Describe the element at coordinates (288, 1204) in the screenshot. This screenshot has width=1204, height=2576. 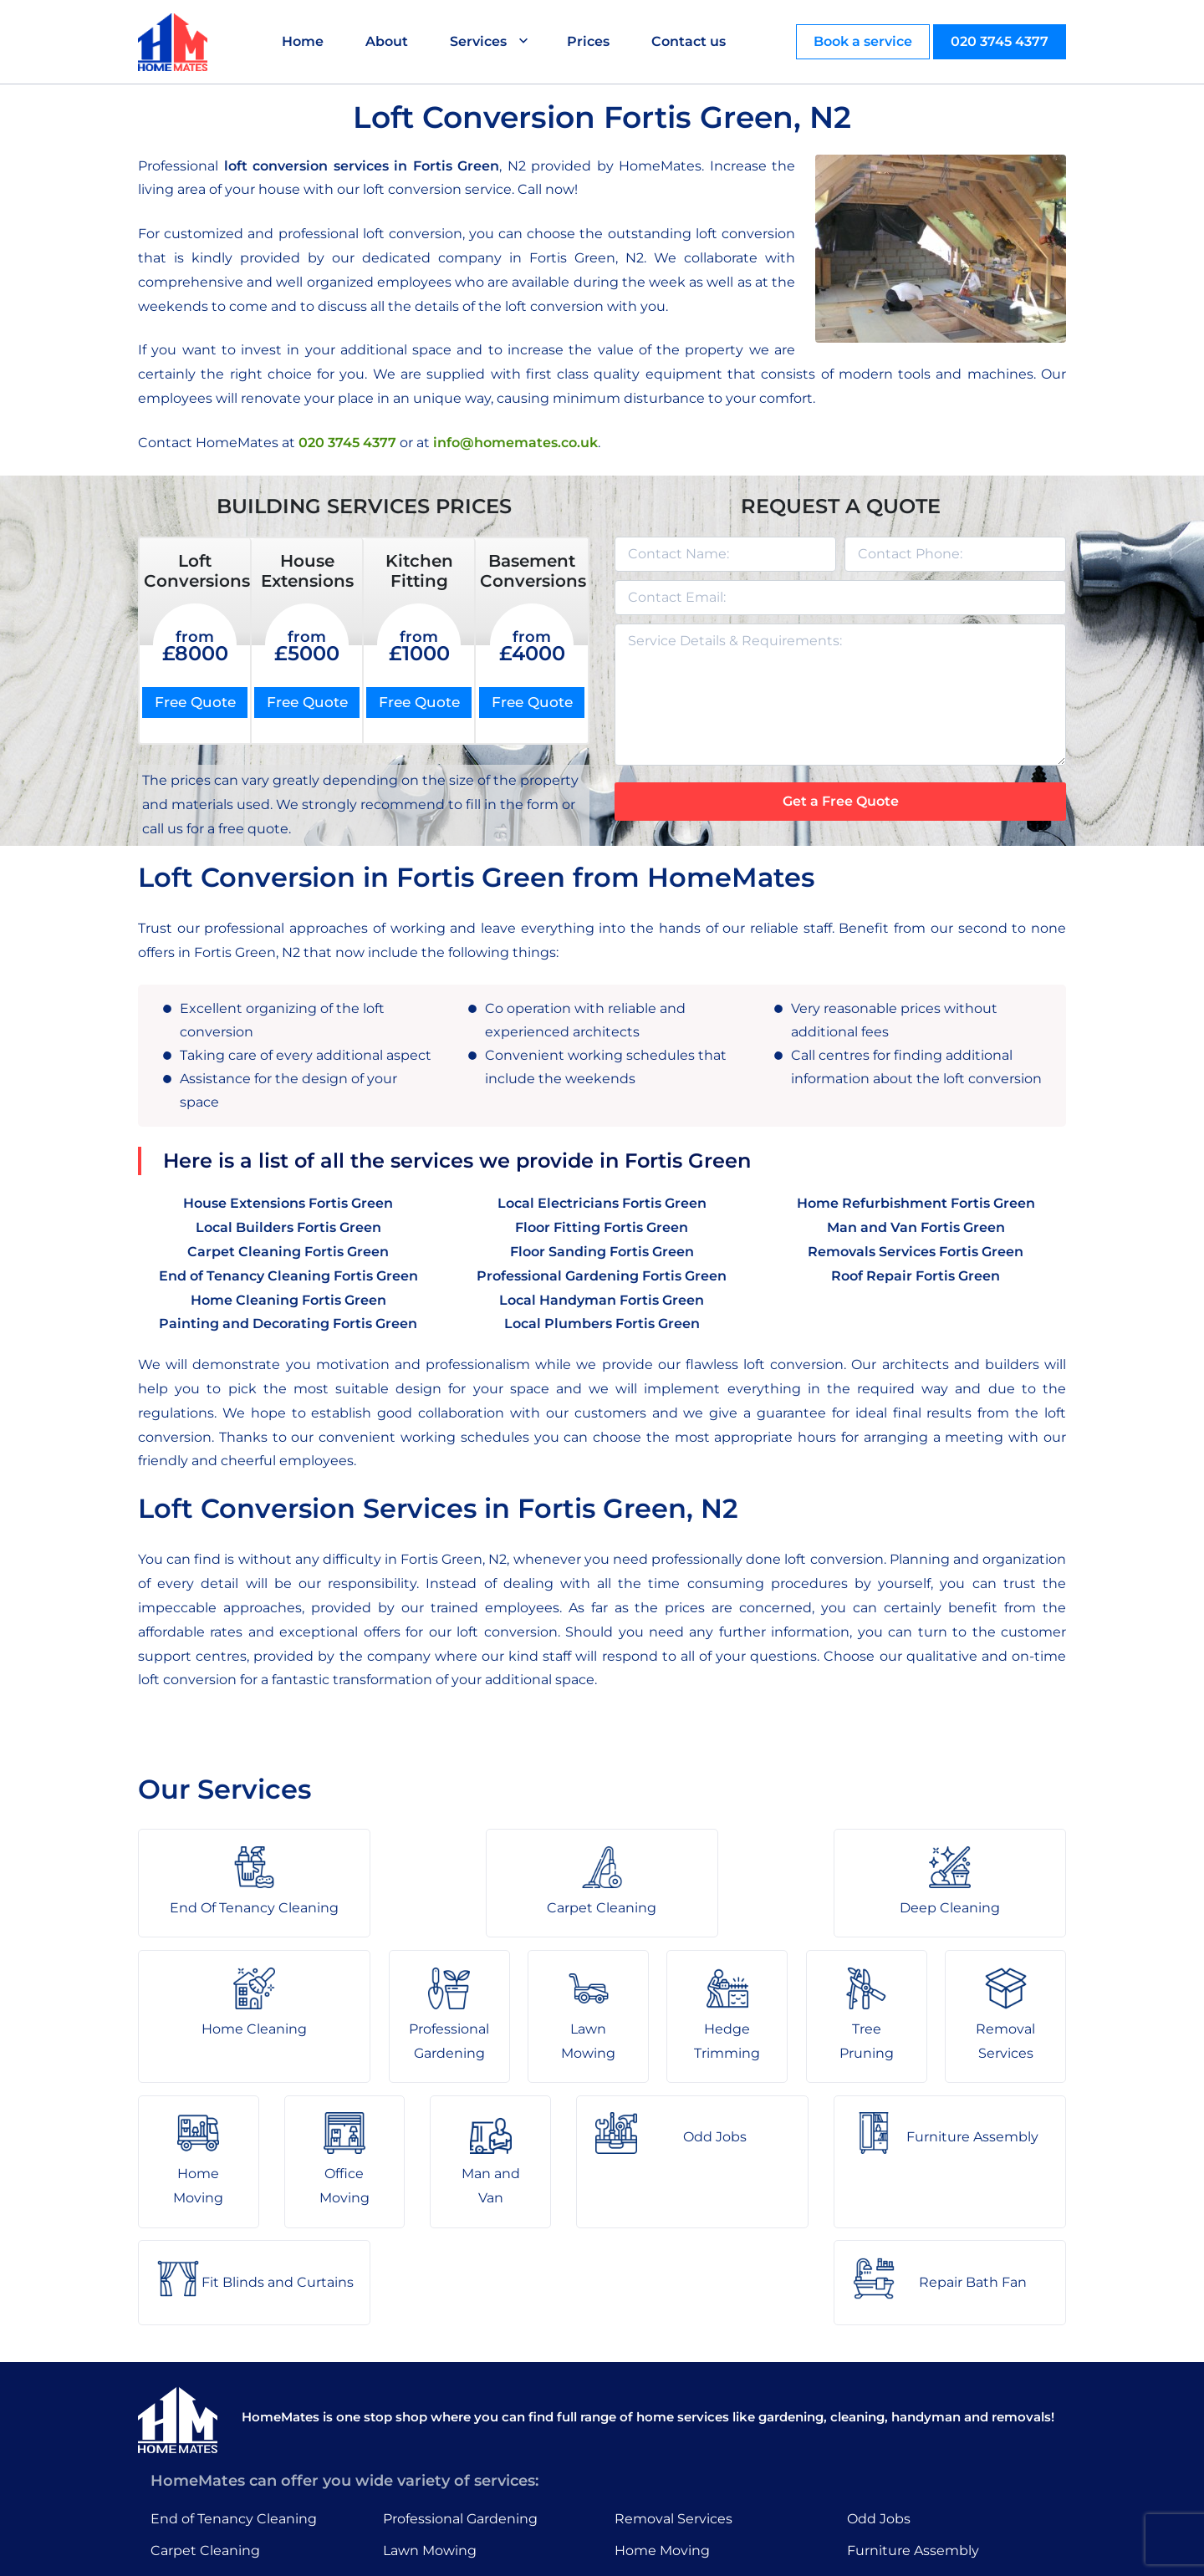
I see `House Extensions Fortis Green` at that location.